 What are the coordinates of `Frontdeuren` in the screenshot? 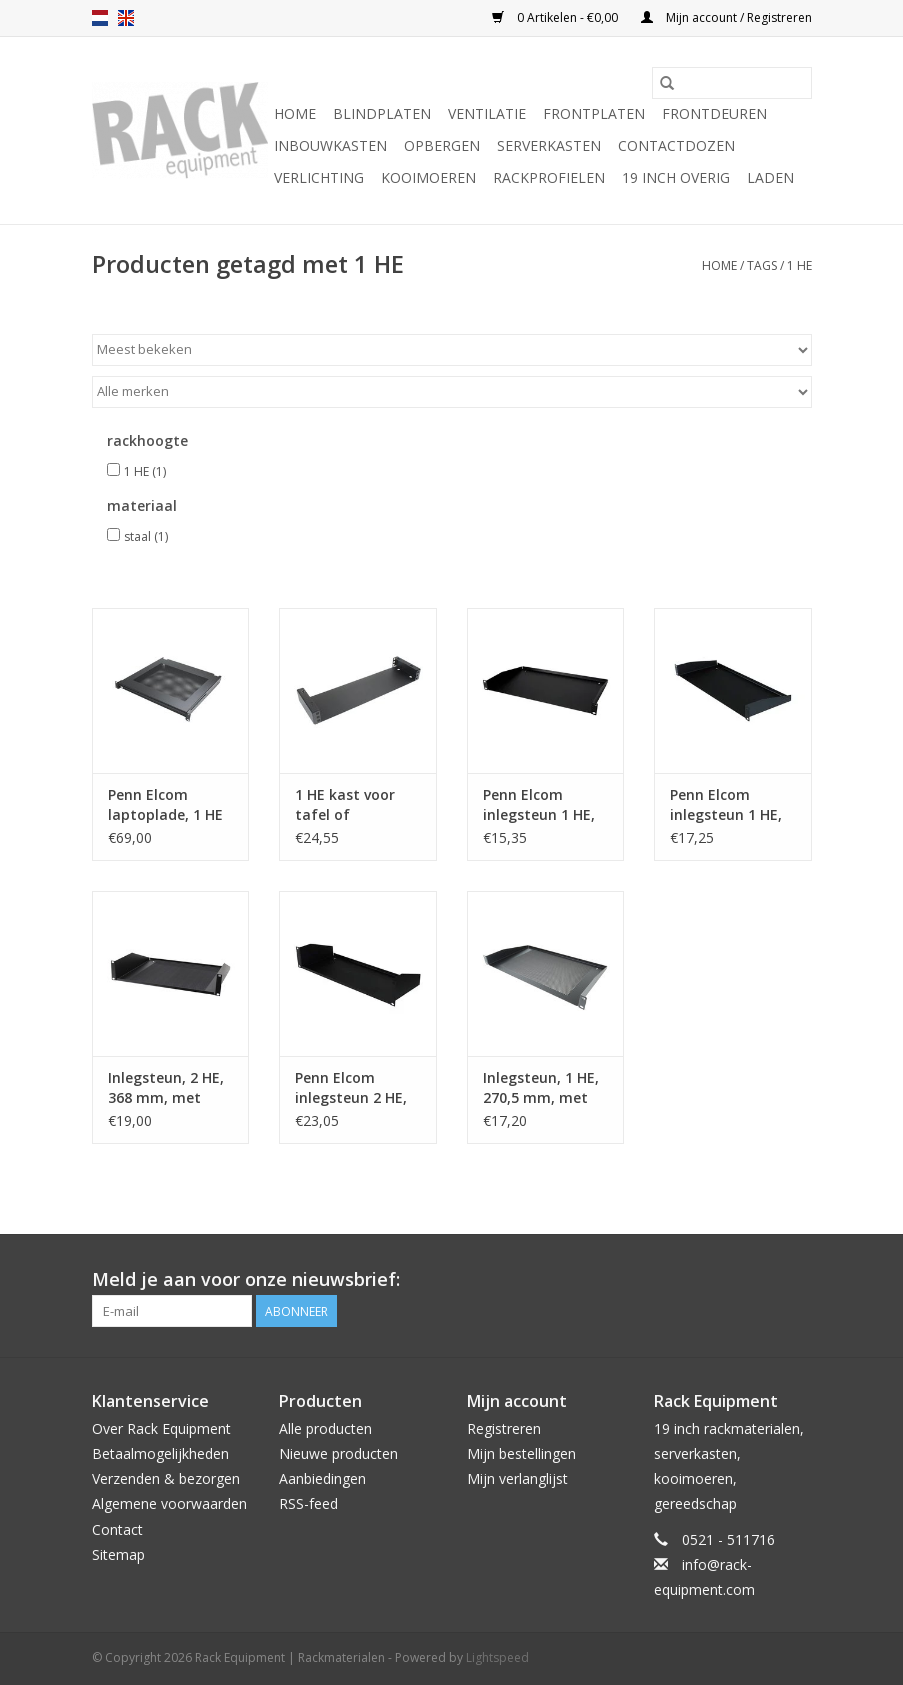 It's located at (714, 113).